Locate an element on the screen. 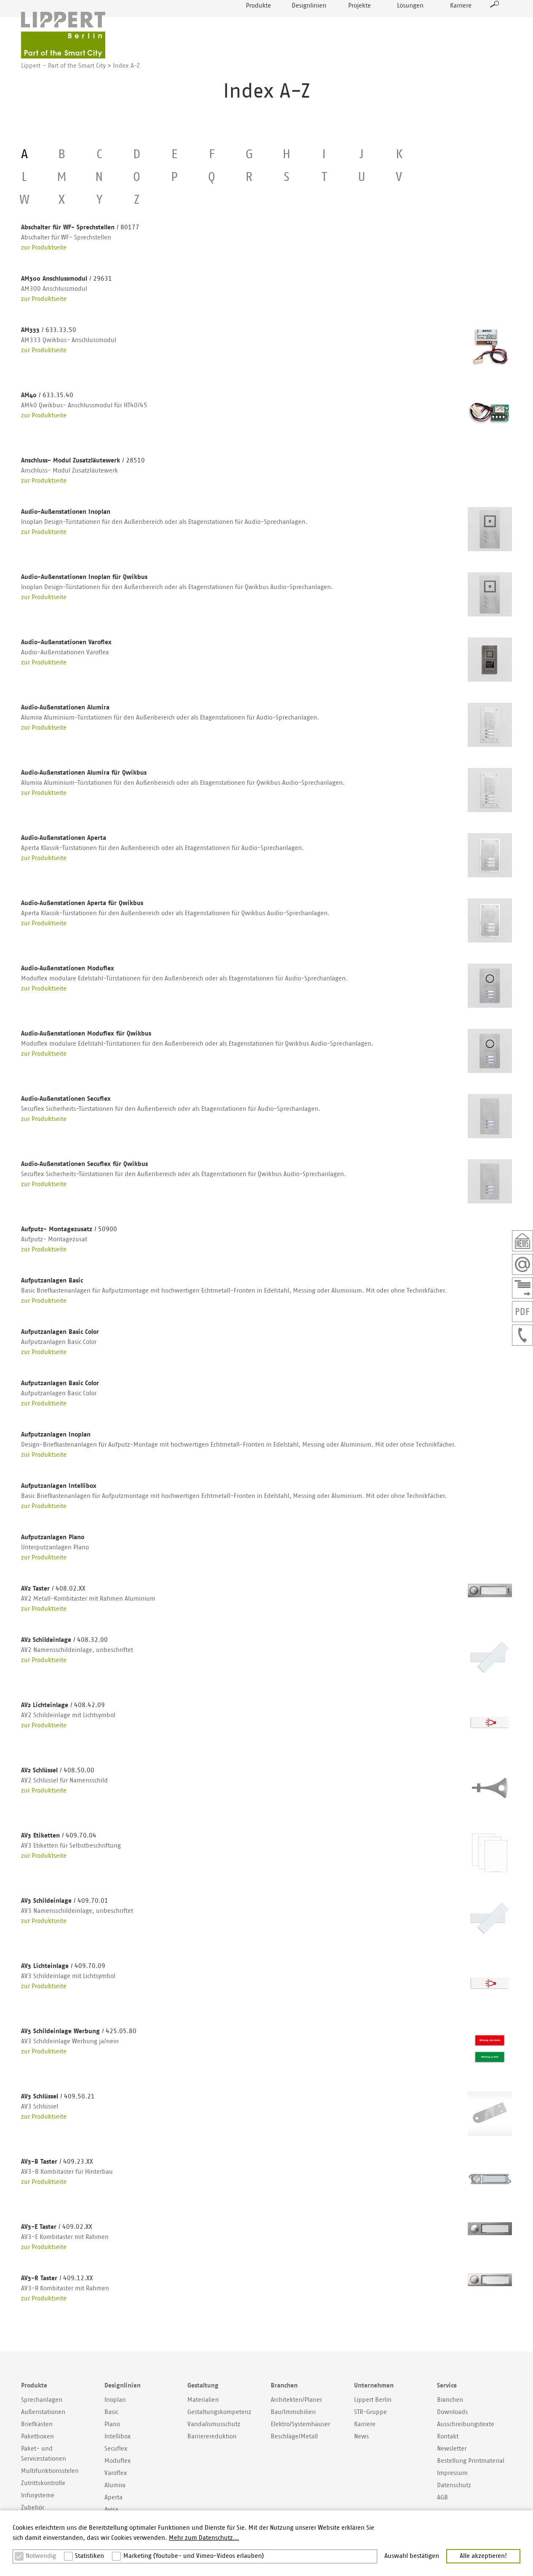 This screenshot has width=533, height=2576. Aufputzanlagen Plano is located at coordinates (52, 1537).